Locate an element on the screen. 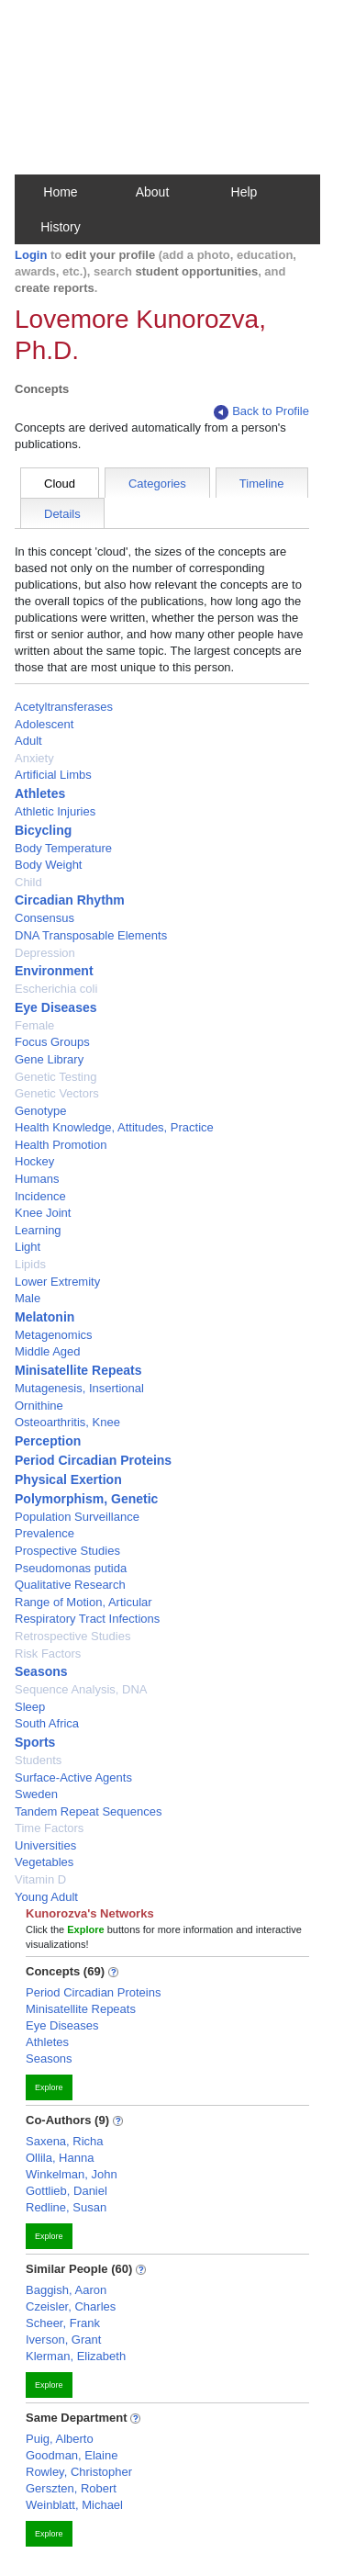  South Africa is located at coordinates (47, 1723).